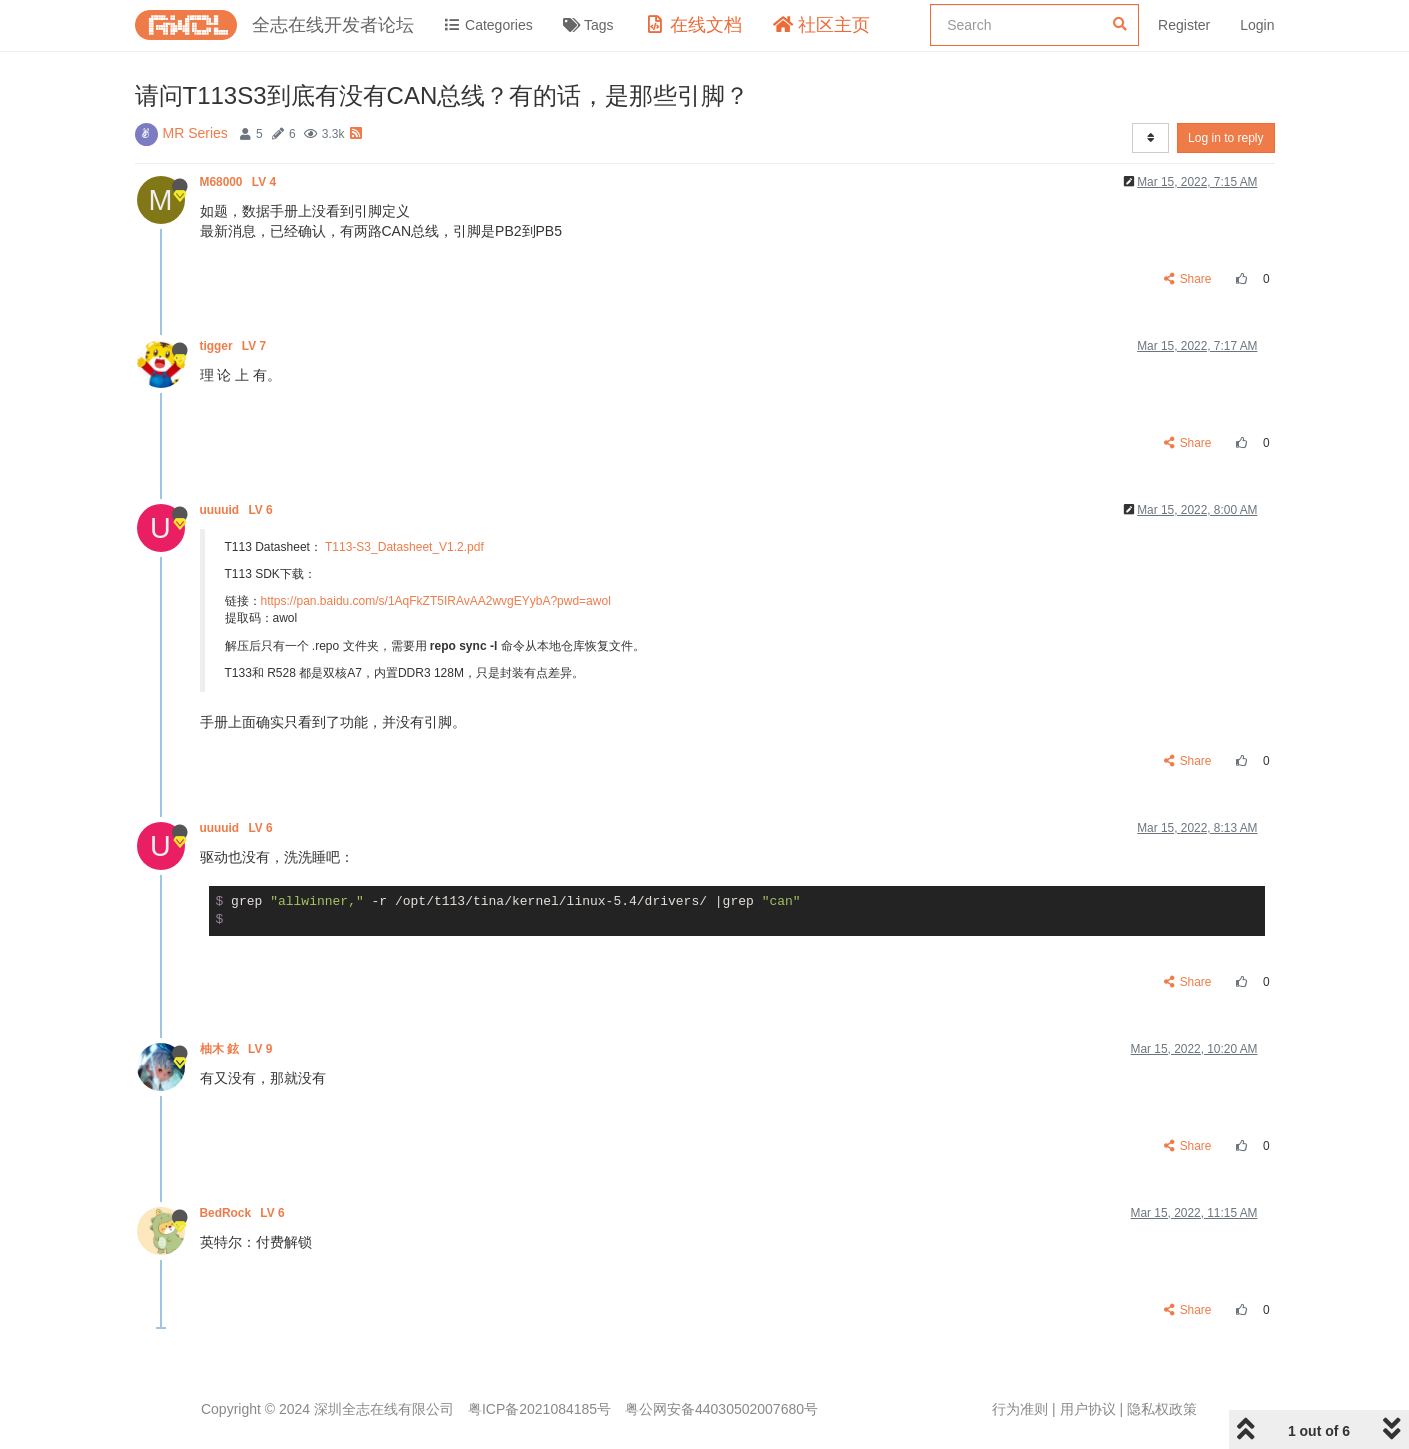 The width and height of the screenshot is (1409, 1449). Describe the element at coordinates (238, 510) in the screenshot. I see `uuuuid` at that location.